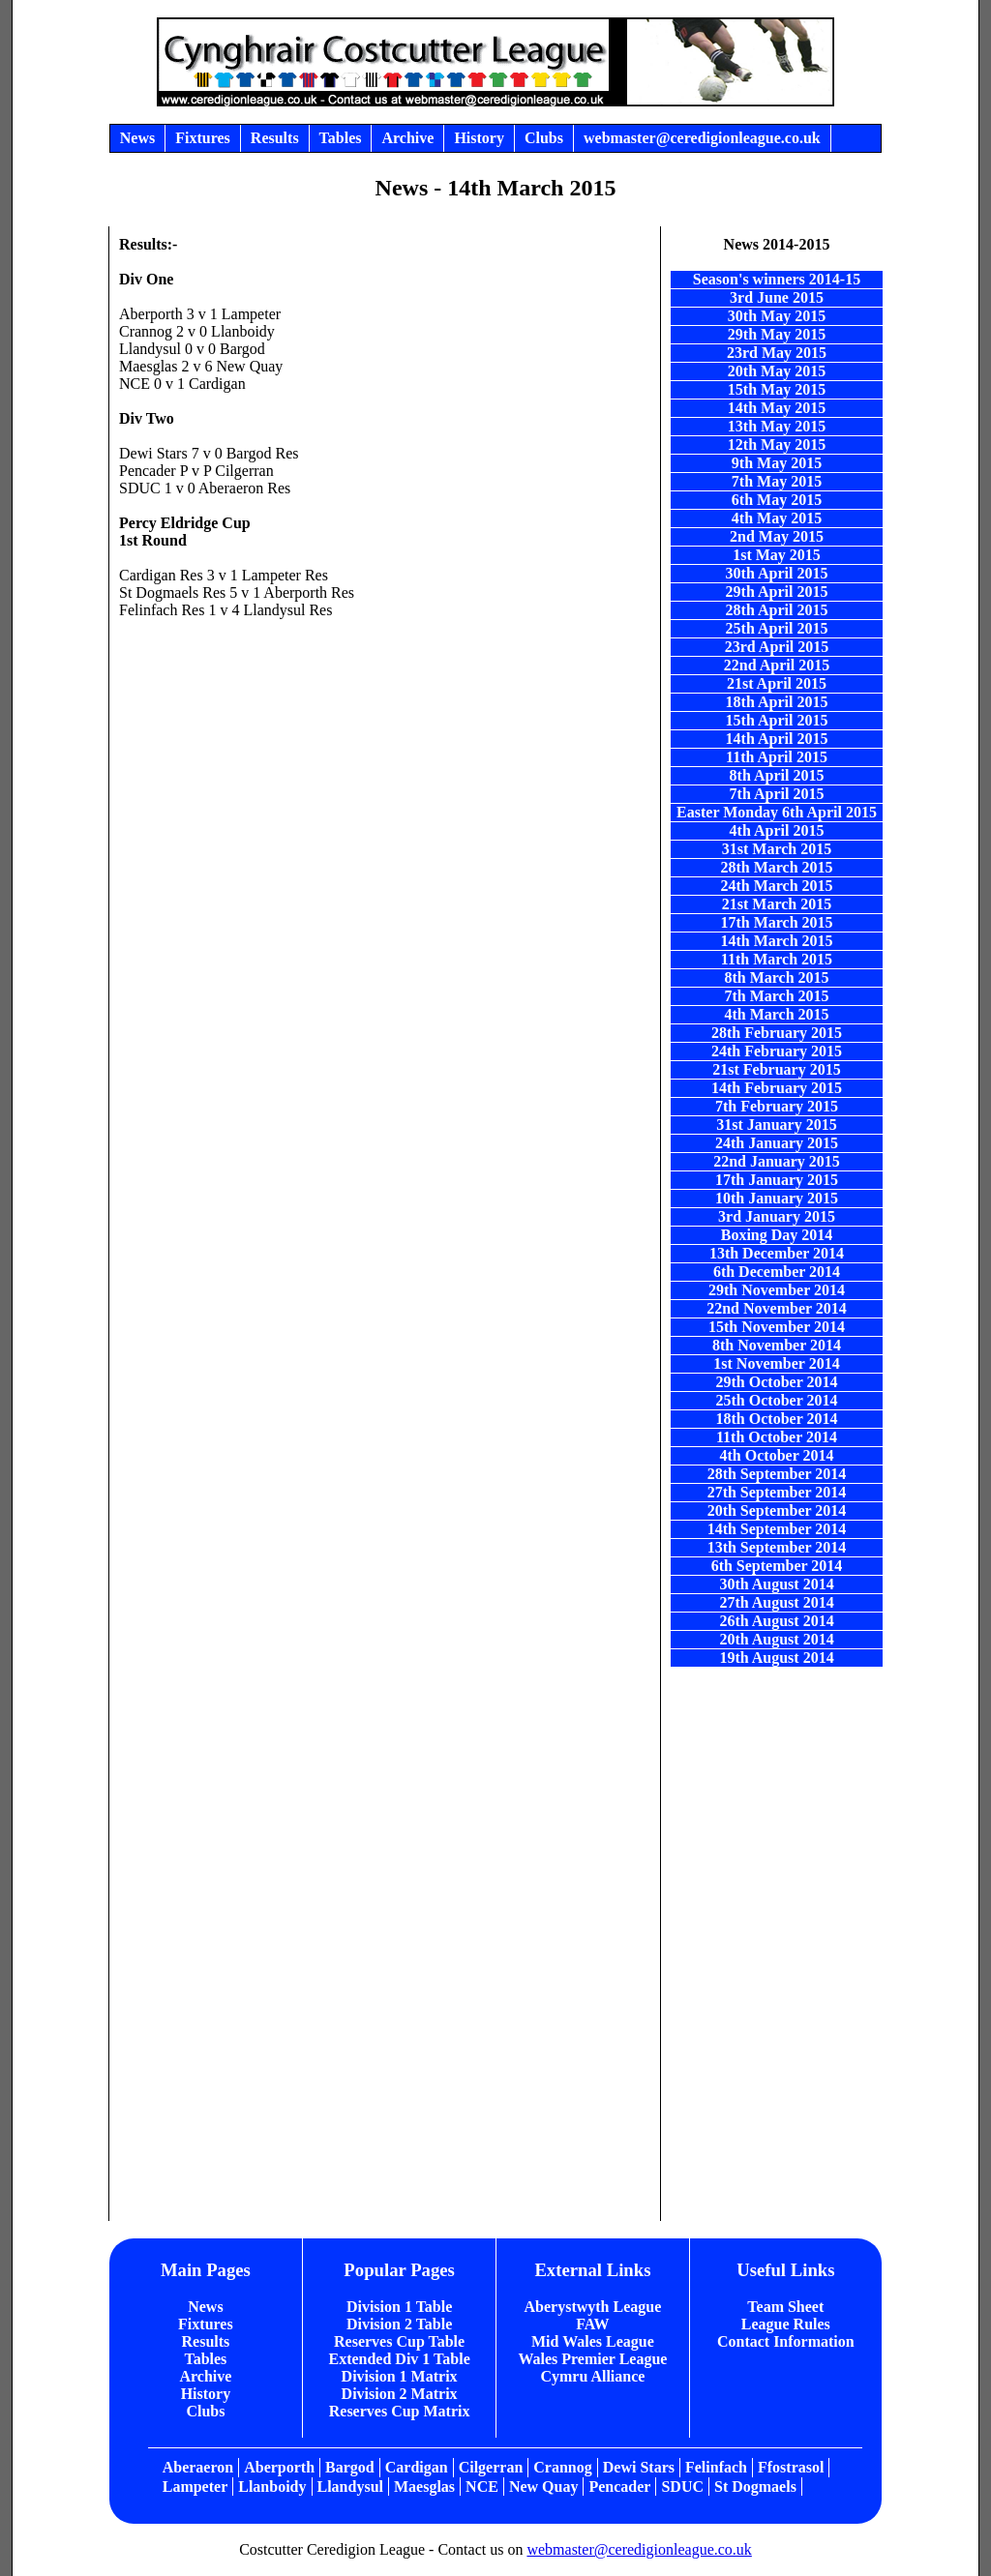 The image size is (991, 2576). Describe the element at coordinates (777, 499) in the screenshot. I see `6th May 2015` at that location.